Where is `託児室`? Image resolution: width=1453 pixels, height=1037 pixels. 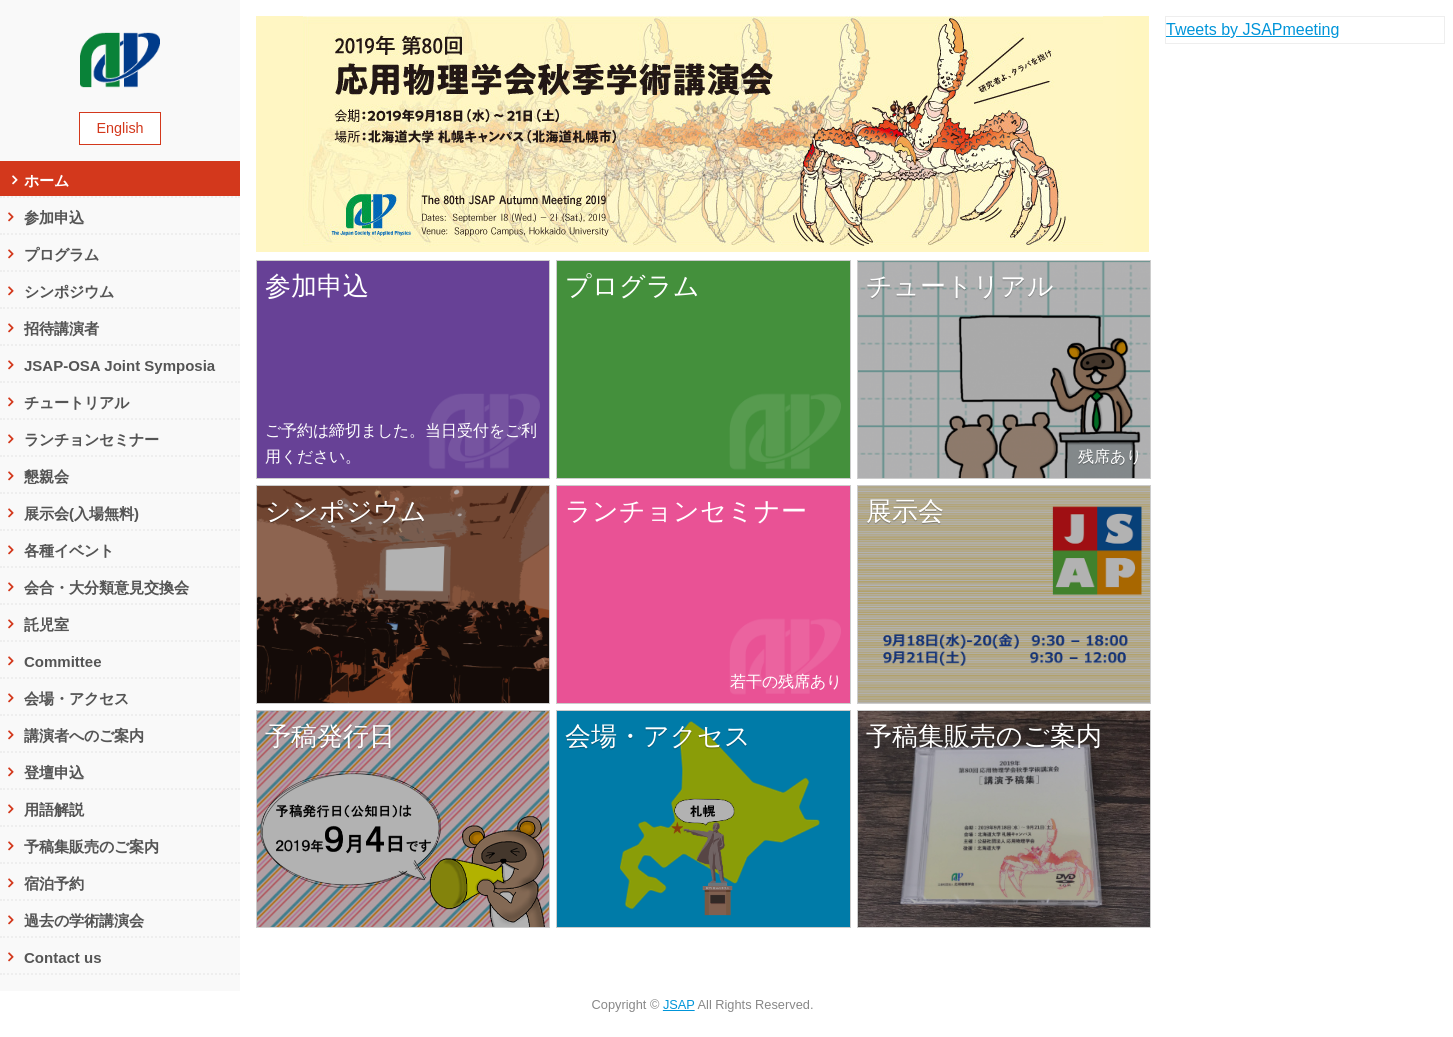
託児室 is located at coordinates (46, 624).